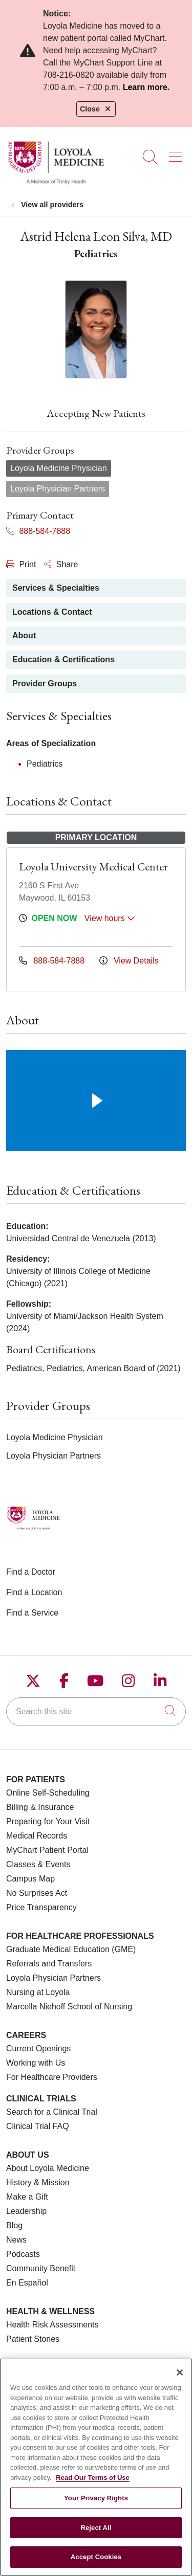 The image size is (192, 2576). What do you see at coordinates (96, 109) in the screenshot?
I see `Close` at bounding box center [96, 109].